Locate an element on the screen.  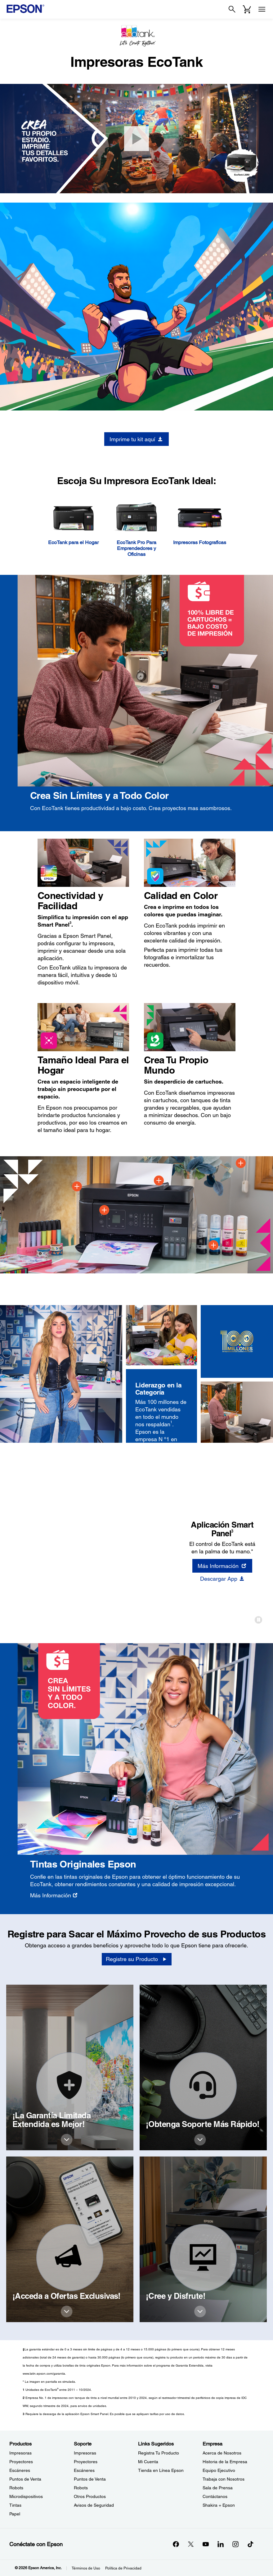
Registra Tu Producto [Links SugeridosRegistra Tu Producto] is located at coordinates (158, 2452).